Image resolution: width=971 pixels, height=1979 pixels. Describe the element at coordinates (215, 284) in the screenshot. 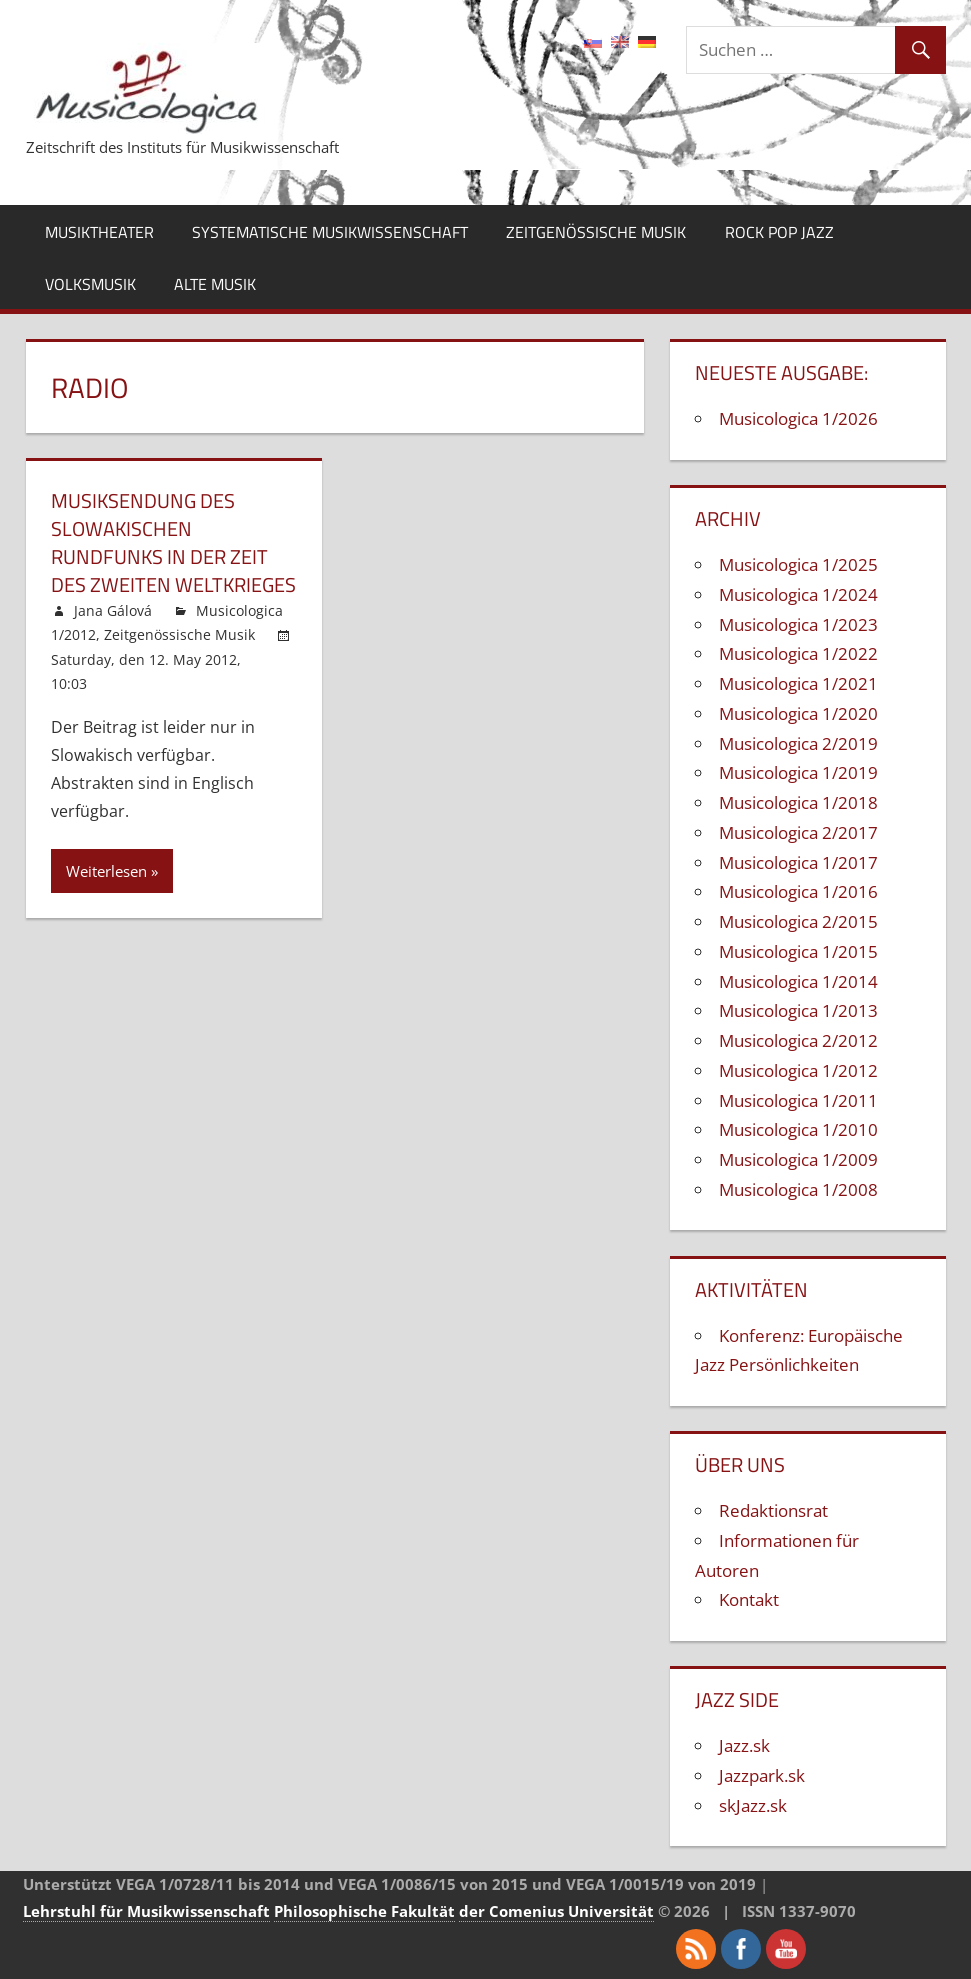

I see `Alte Musik` at that location.